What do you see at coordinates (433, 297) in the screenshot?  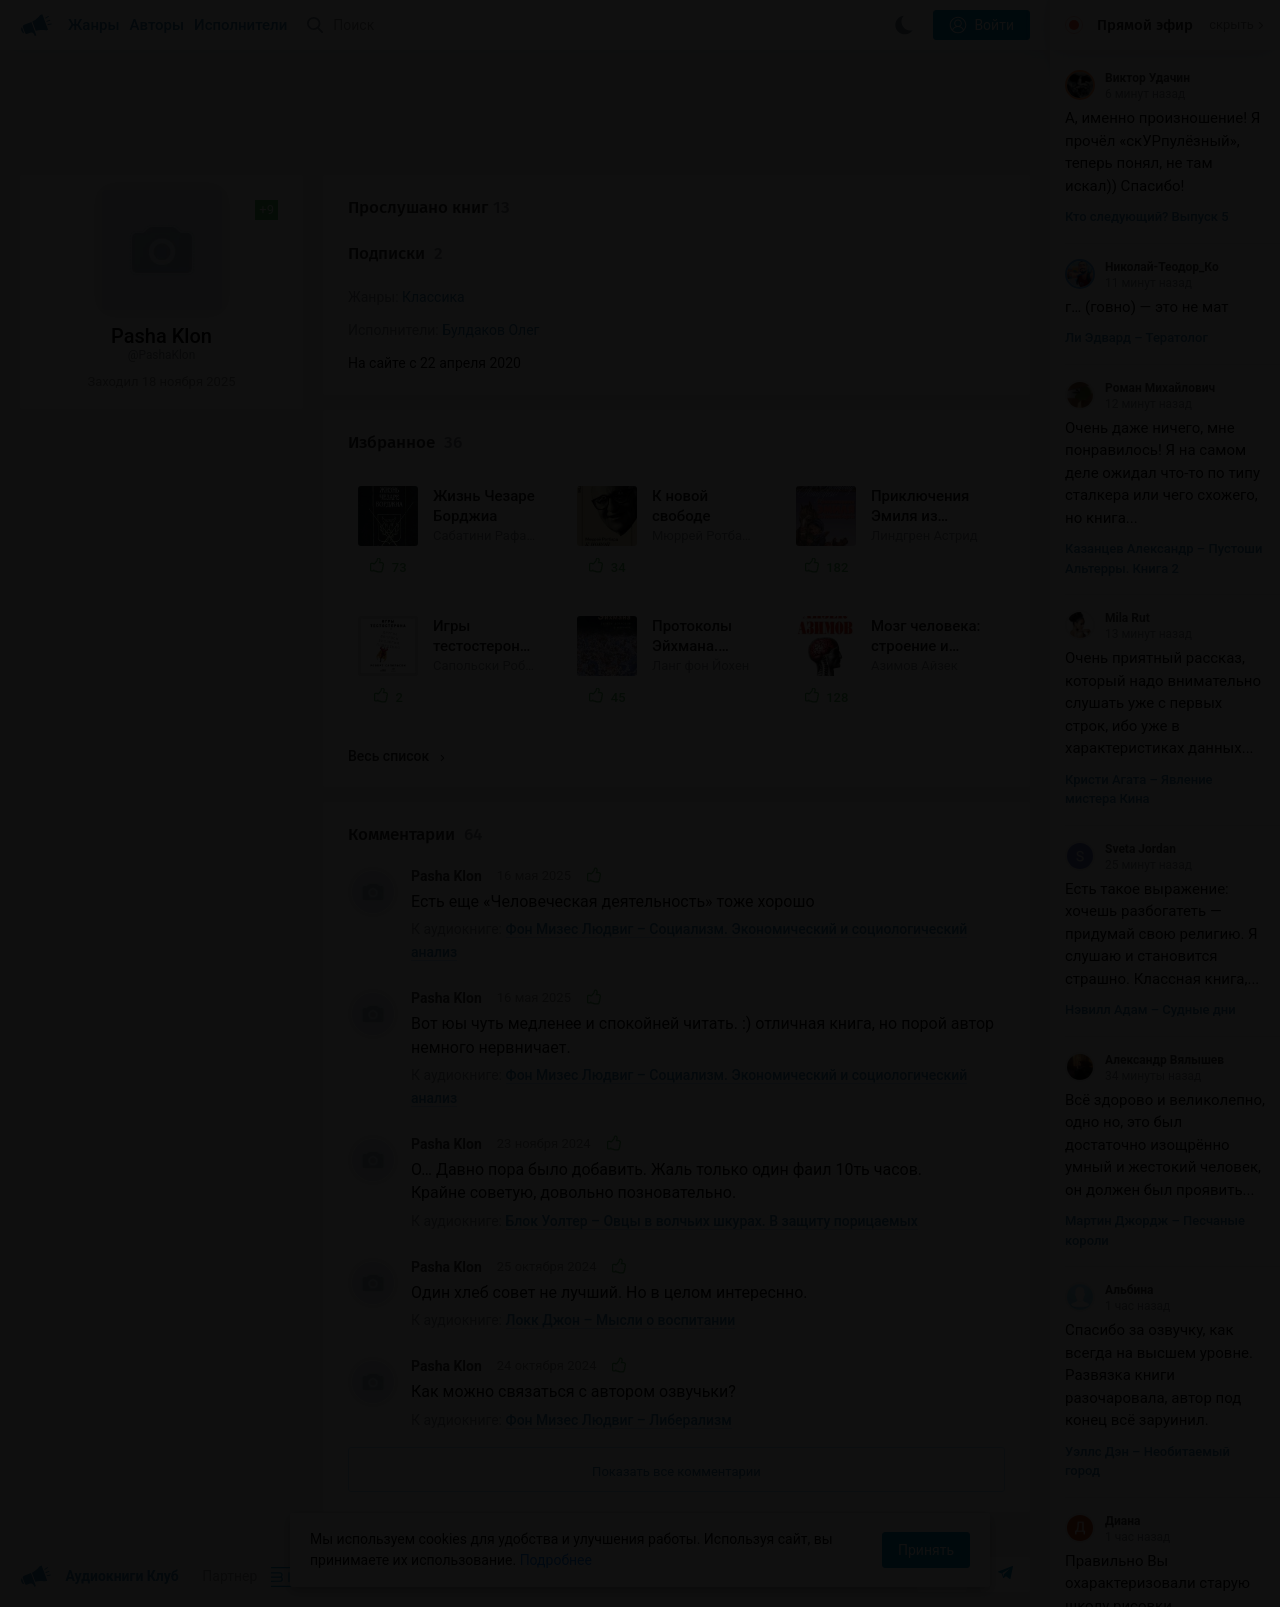 I see `Классика` at bounding box center [433, 297].